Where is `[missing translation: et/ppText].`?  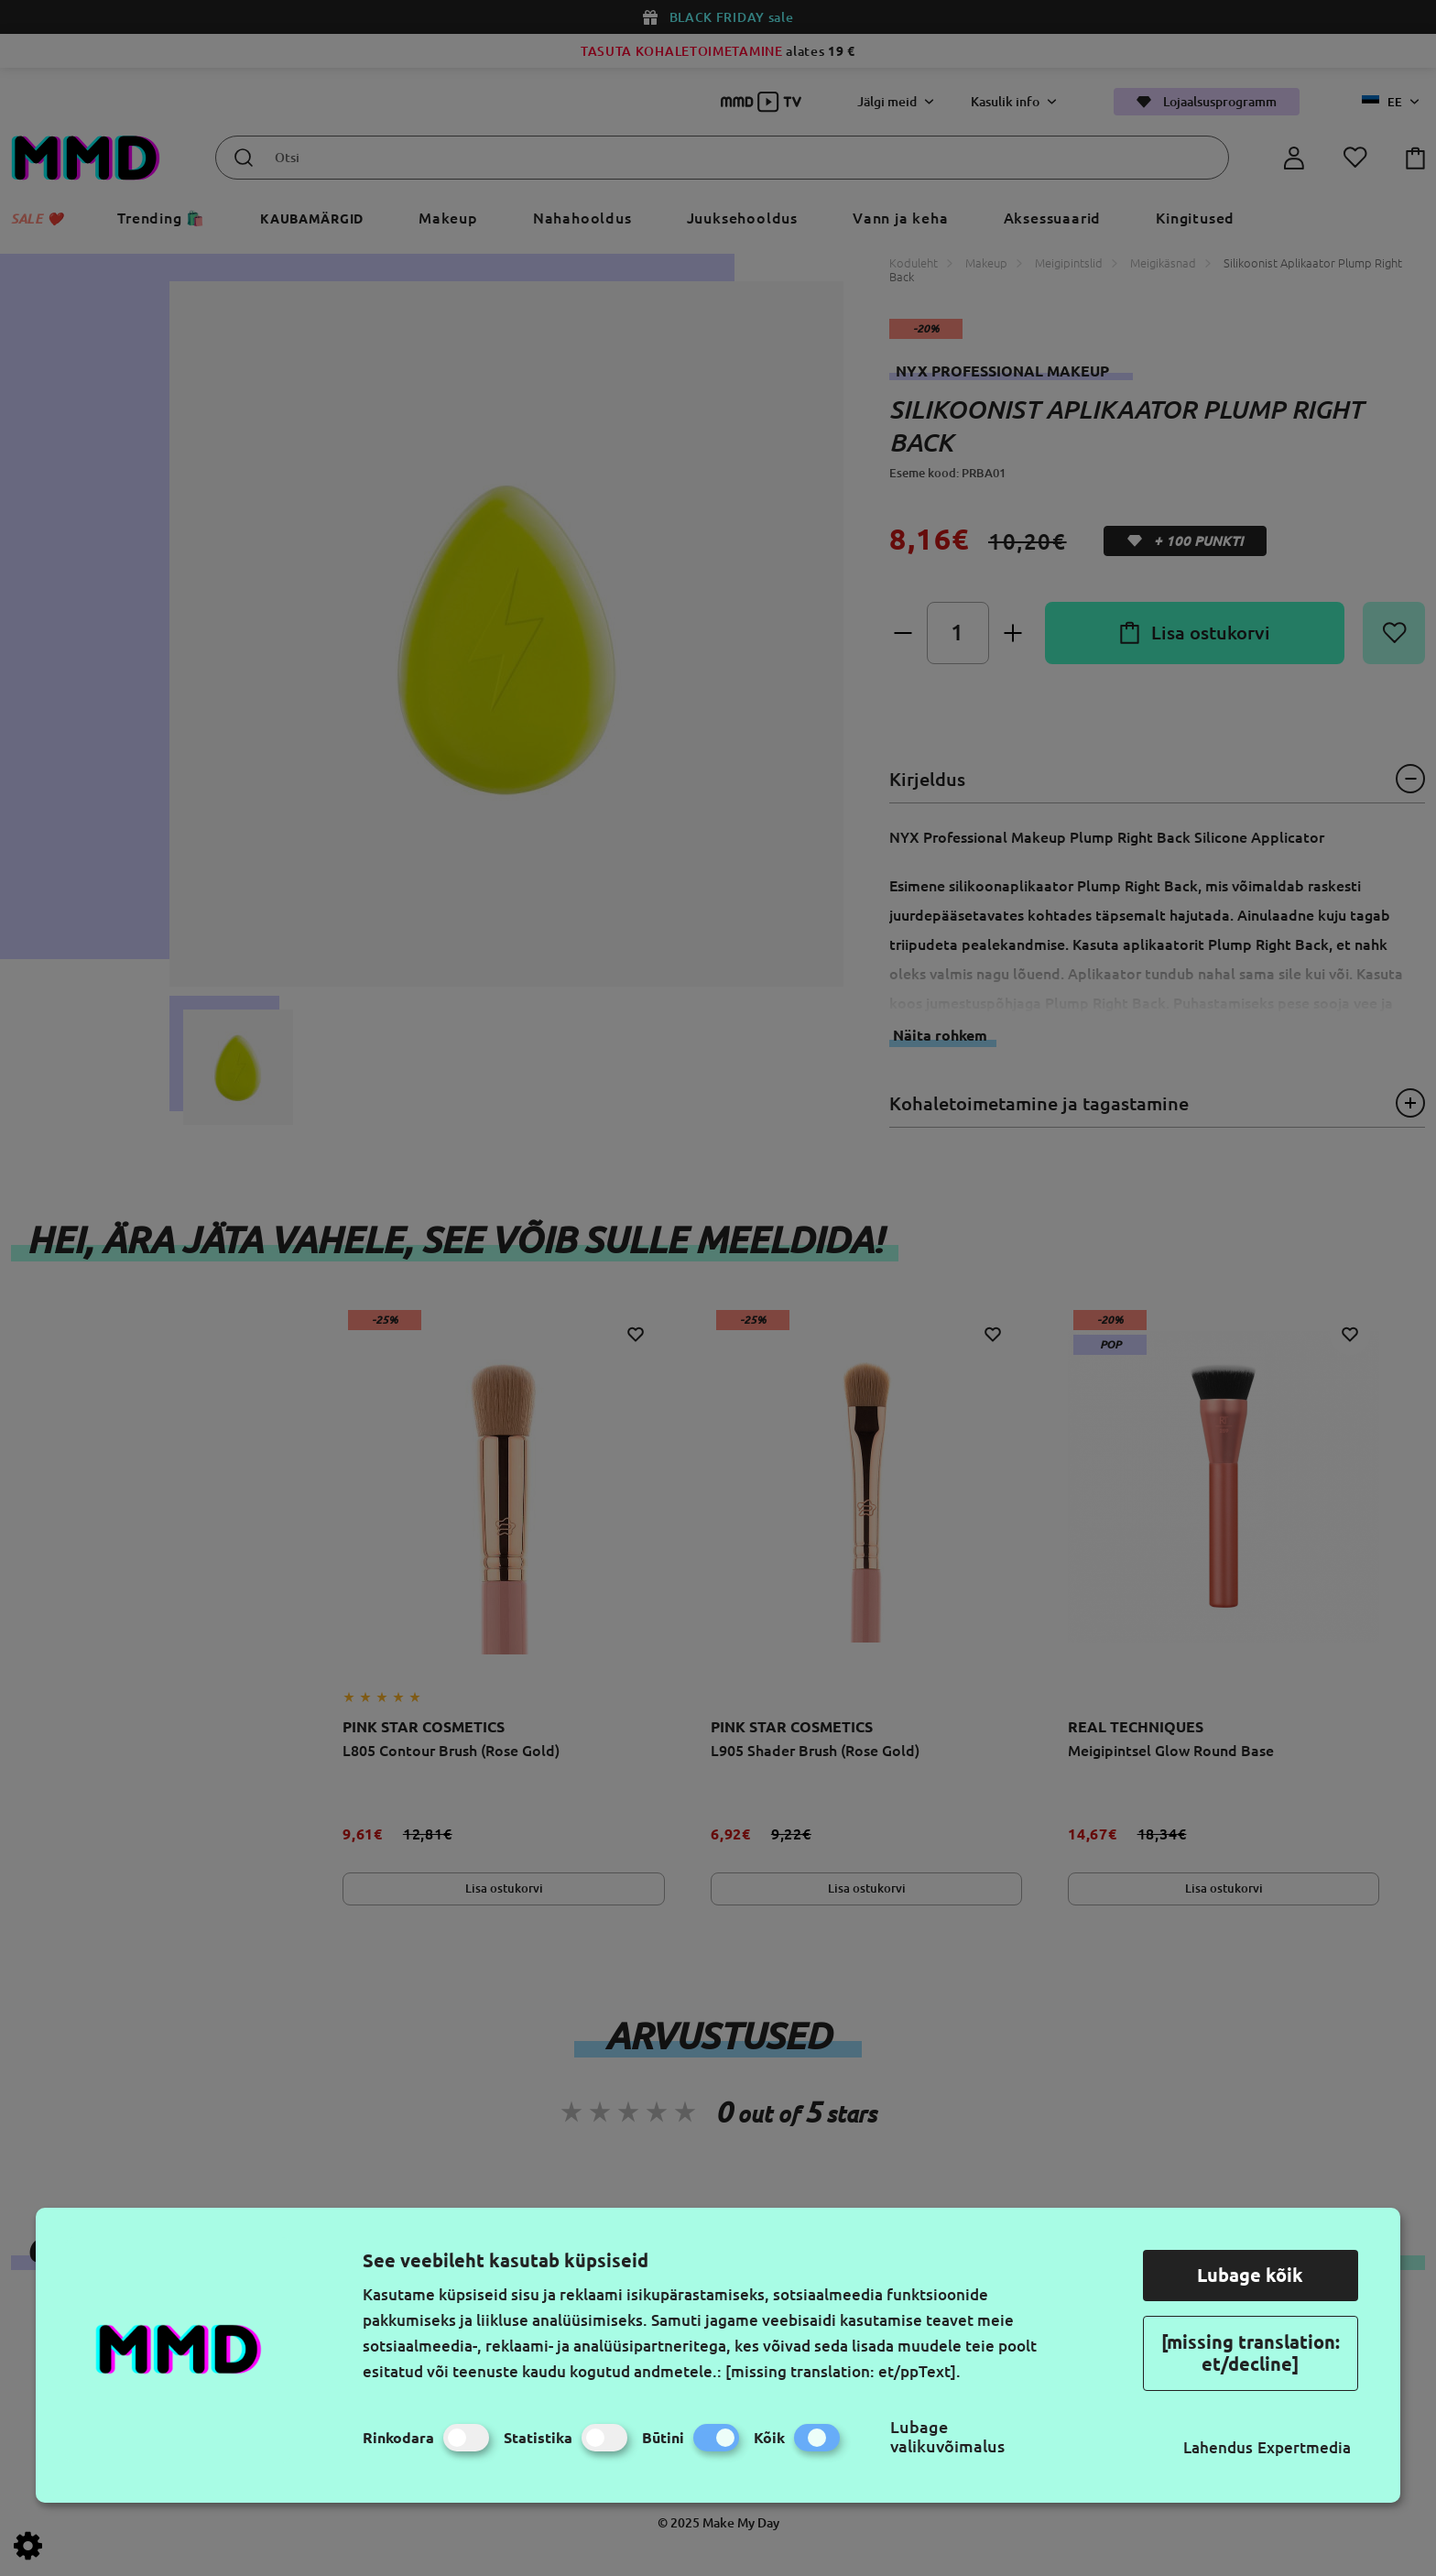
[missing translation: et/ppText]. is located at coordinates (843, 2371).